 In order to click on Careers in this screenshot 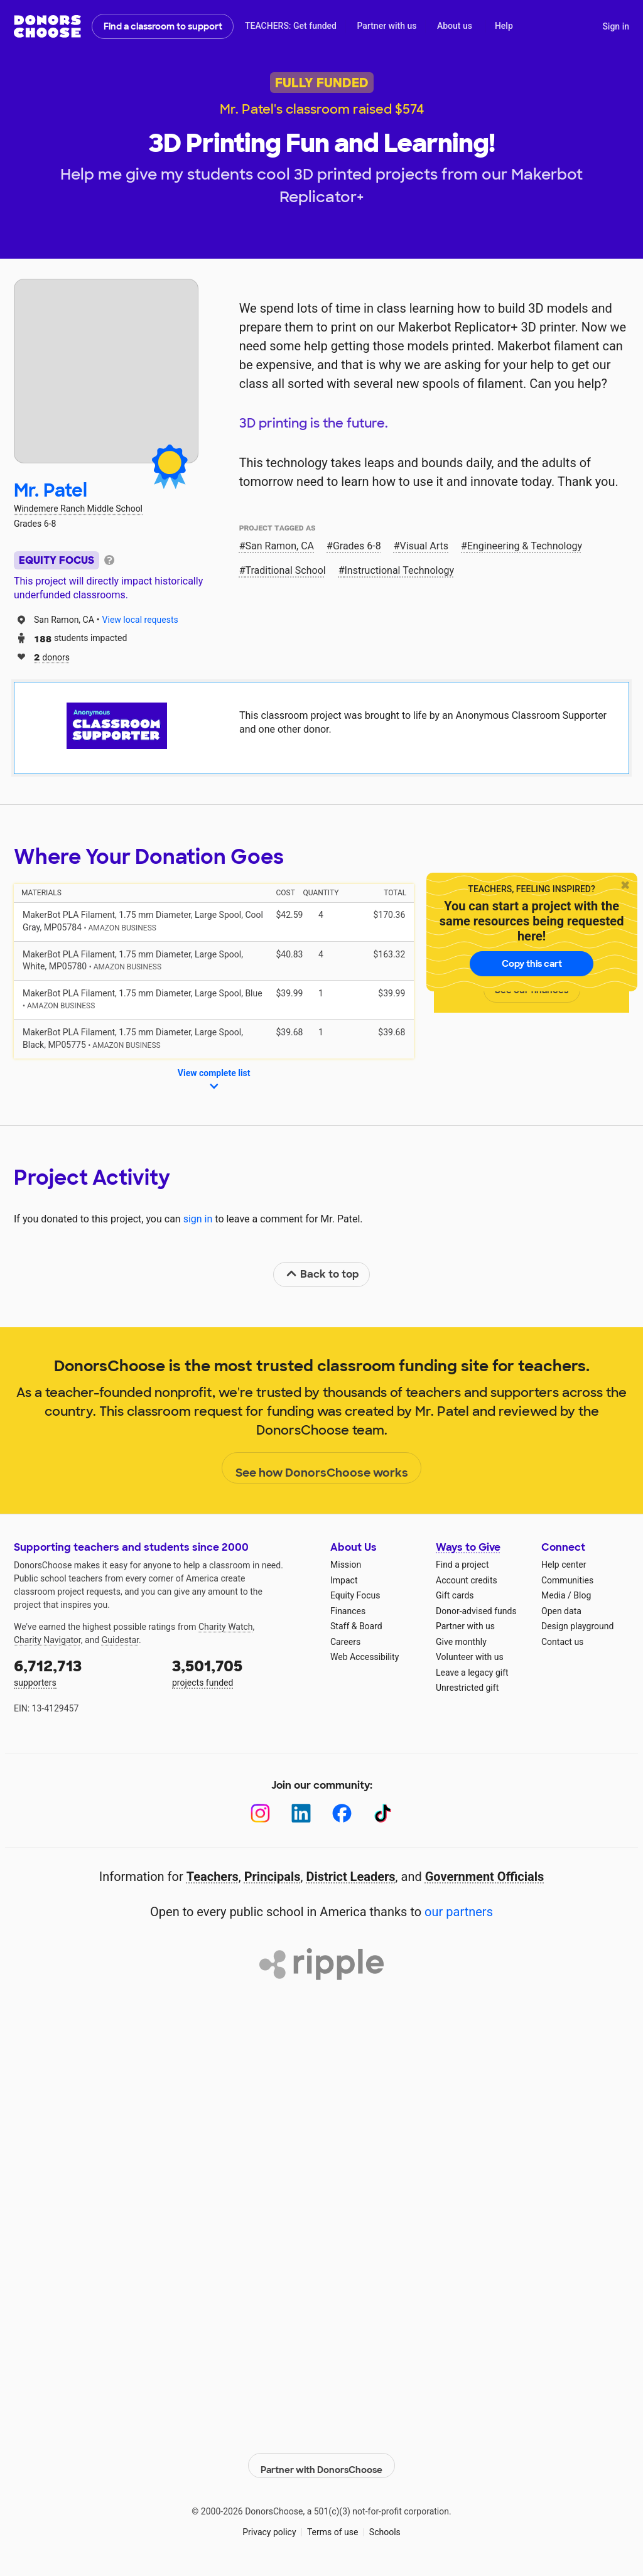, I will do `click(345, 1642)`.